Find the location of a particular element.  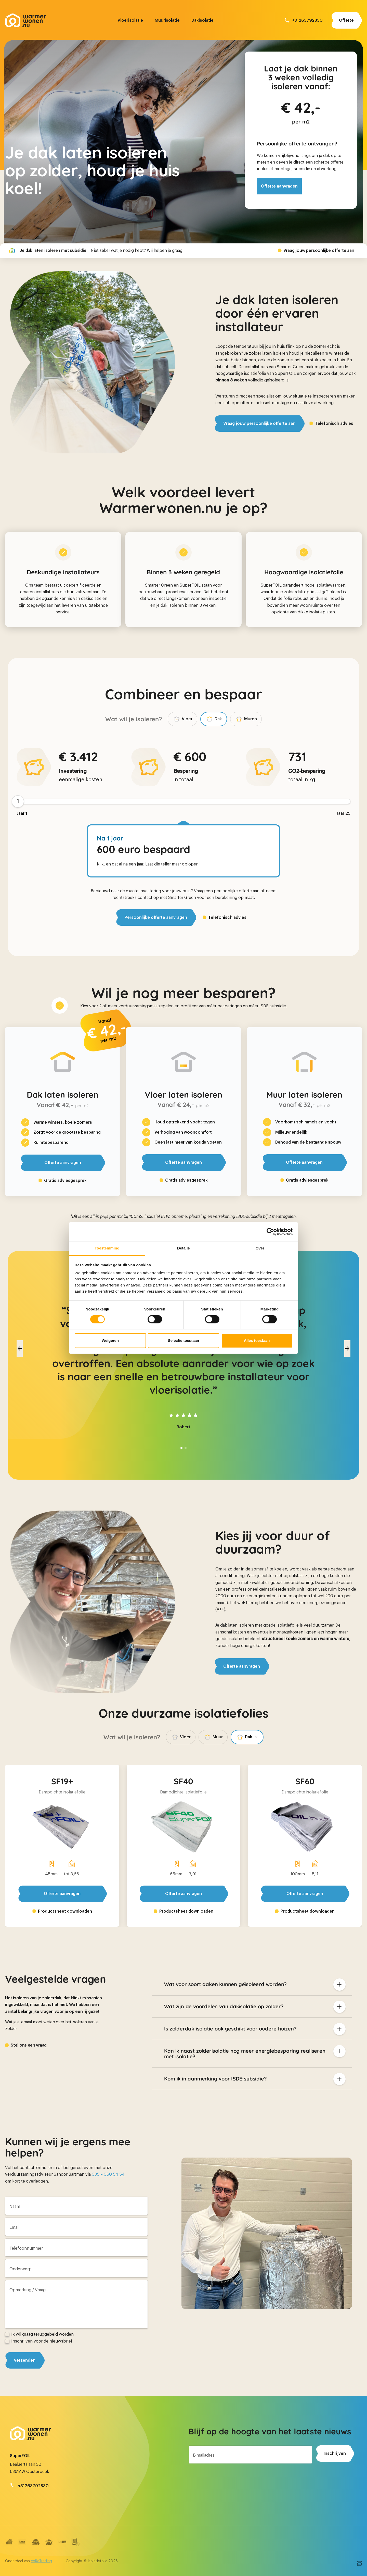

Offerte is located at coordinates (346, 20).